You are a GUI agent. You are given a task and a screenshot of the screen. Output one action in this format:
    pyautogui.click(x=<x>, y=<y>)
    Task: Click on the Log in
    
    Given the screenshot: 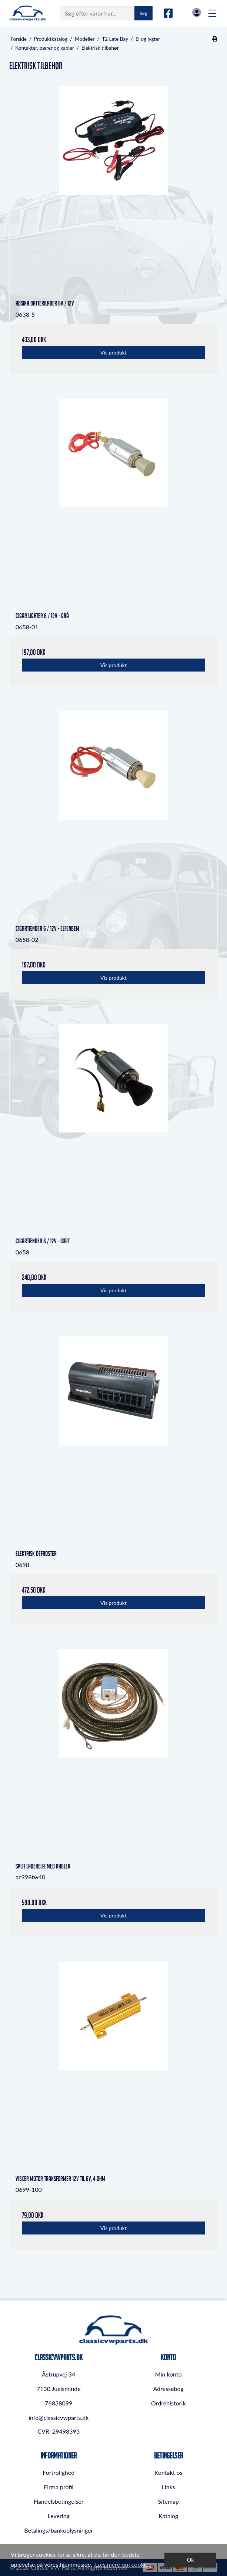 What is the action you would take?
    pyautogui.click(x=196, y=12)
    